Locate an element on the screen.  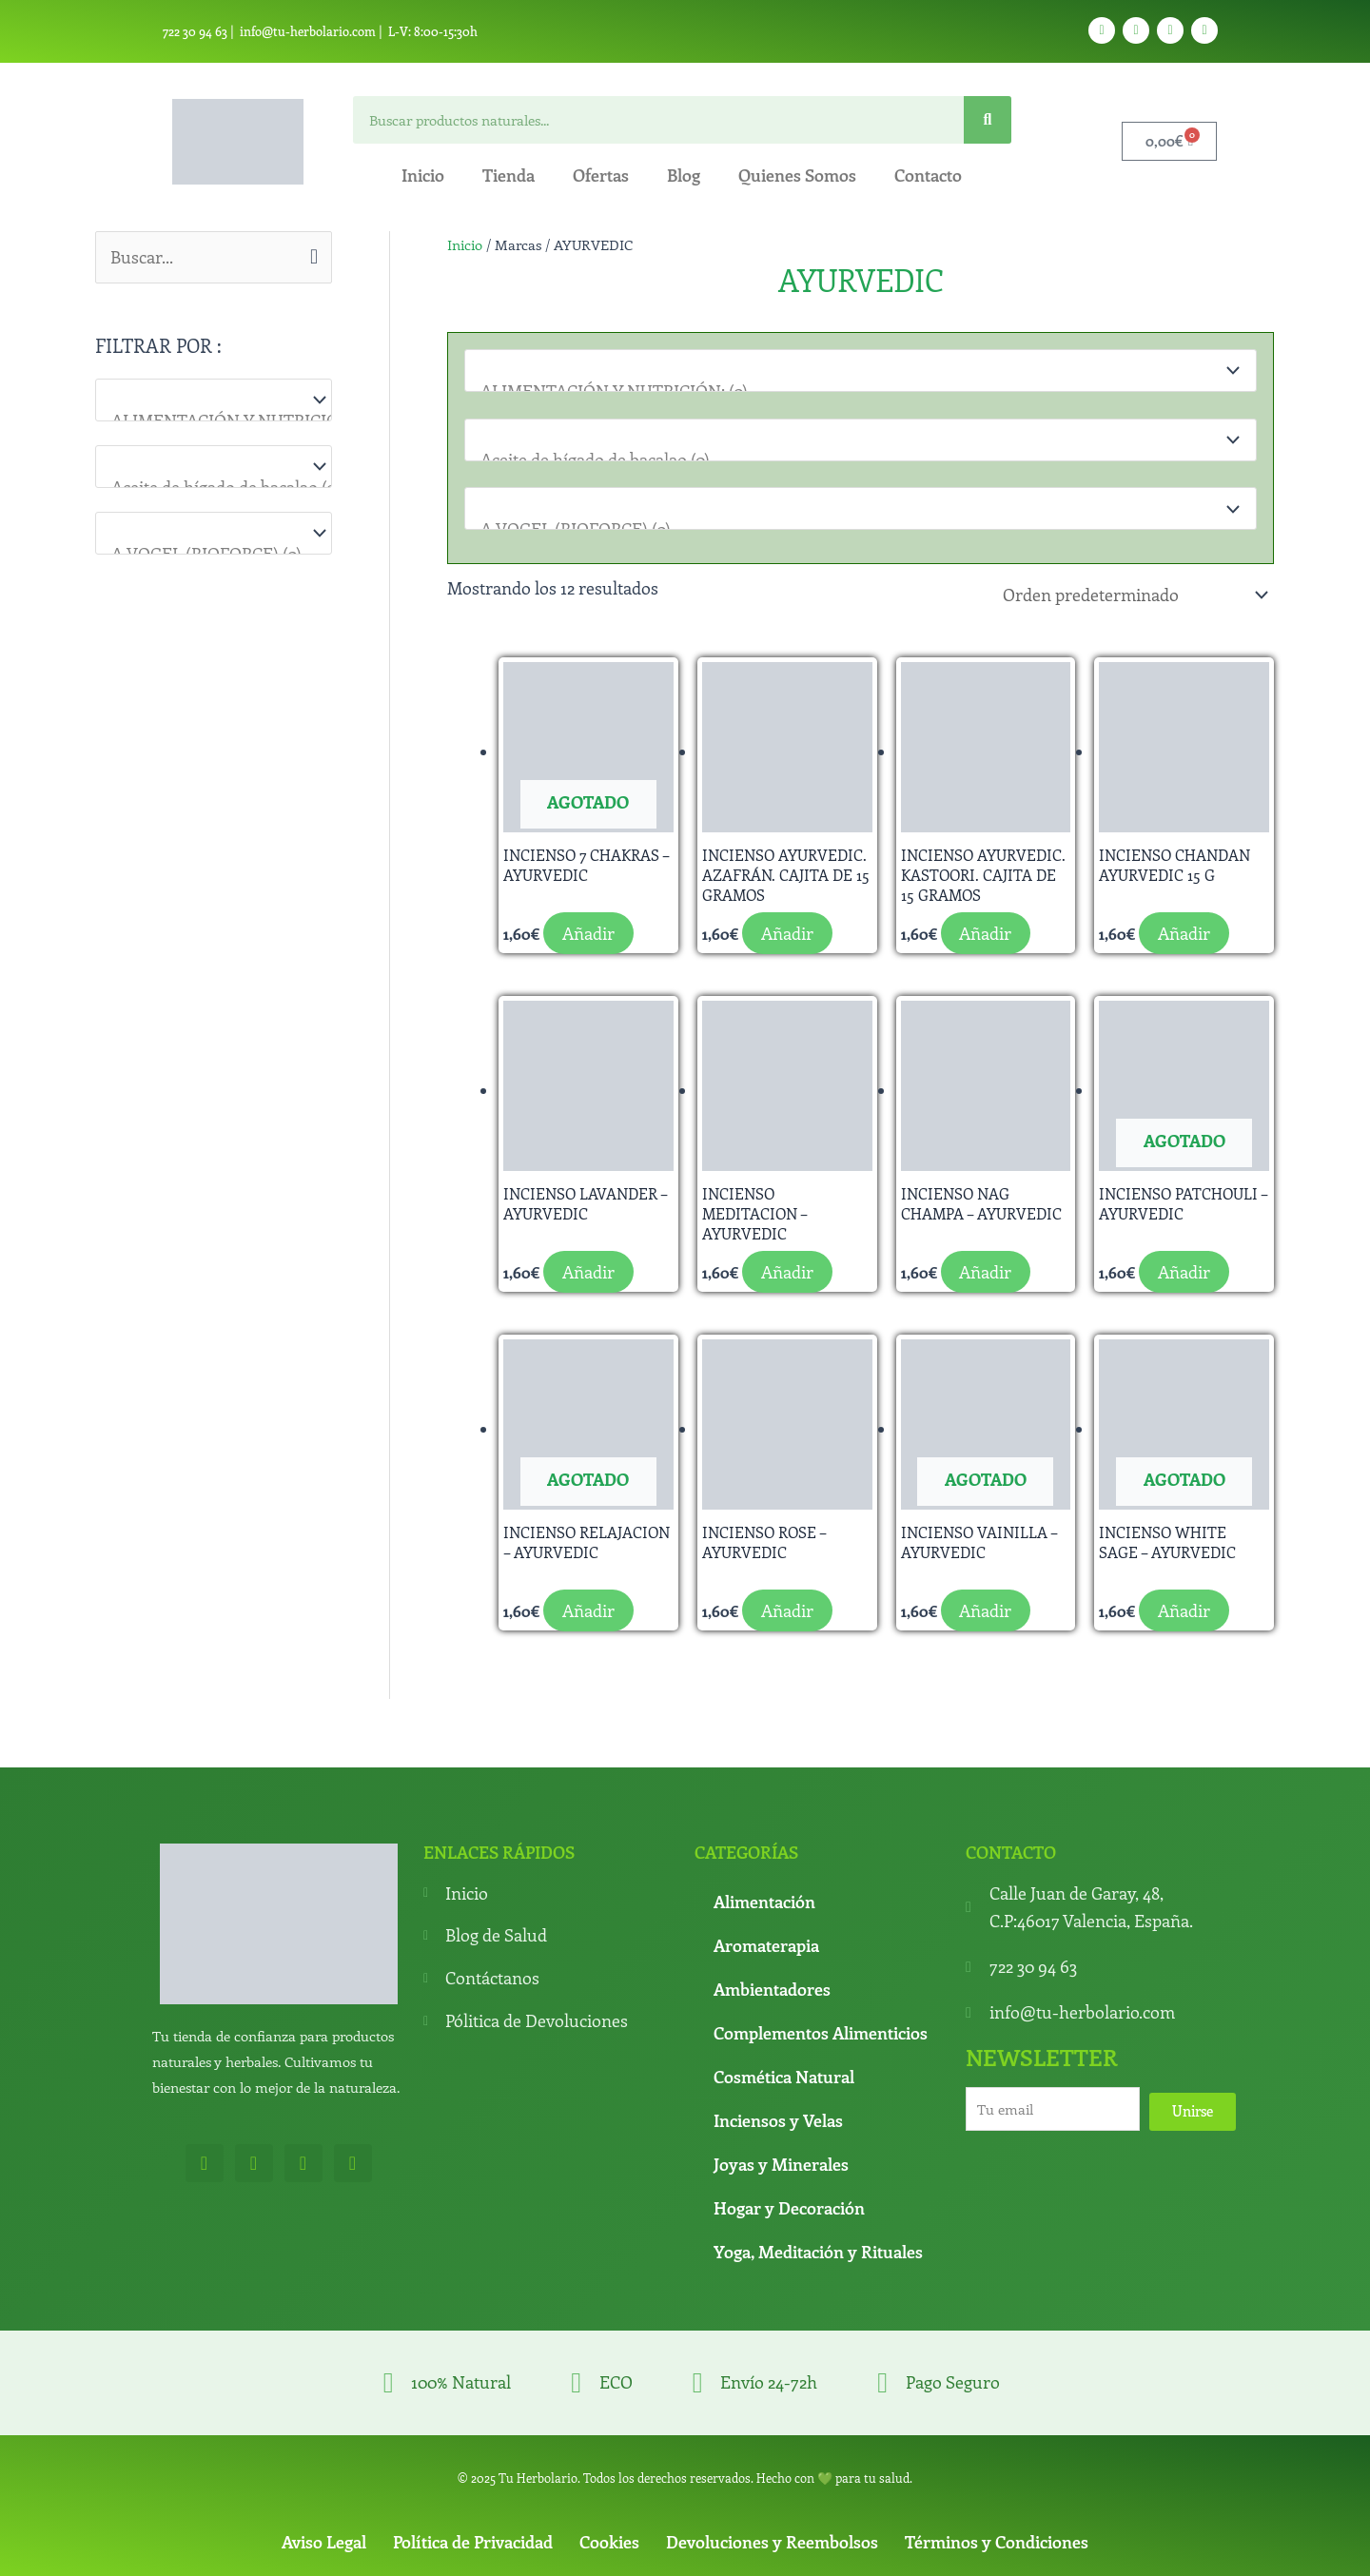
Devoluciones y Reembolsos is located at coordinates (772, 2537).